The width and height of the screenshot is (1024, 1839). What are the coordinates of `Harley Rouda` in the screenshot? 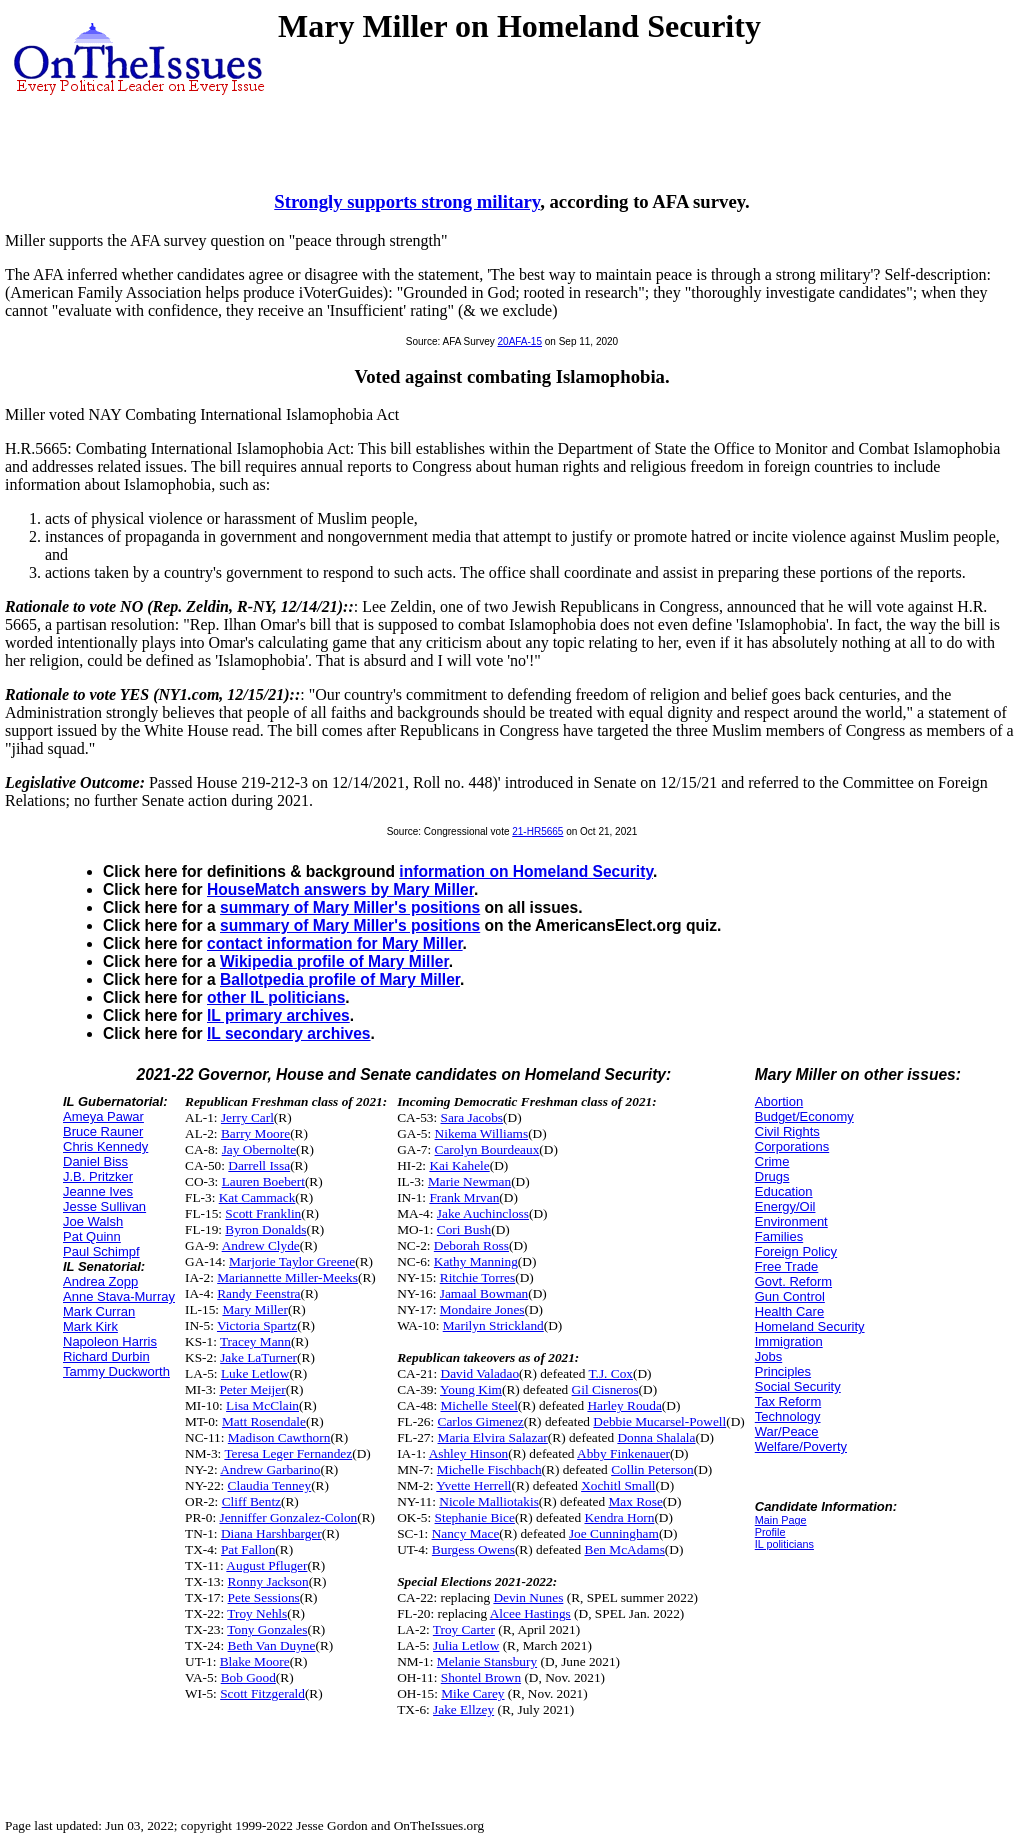 It's located at (624, 1405).